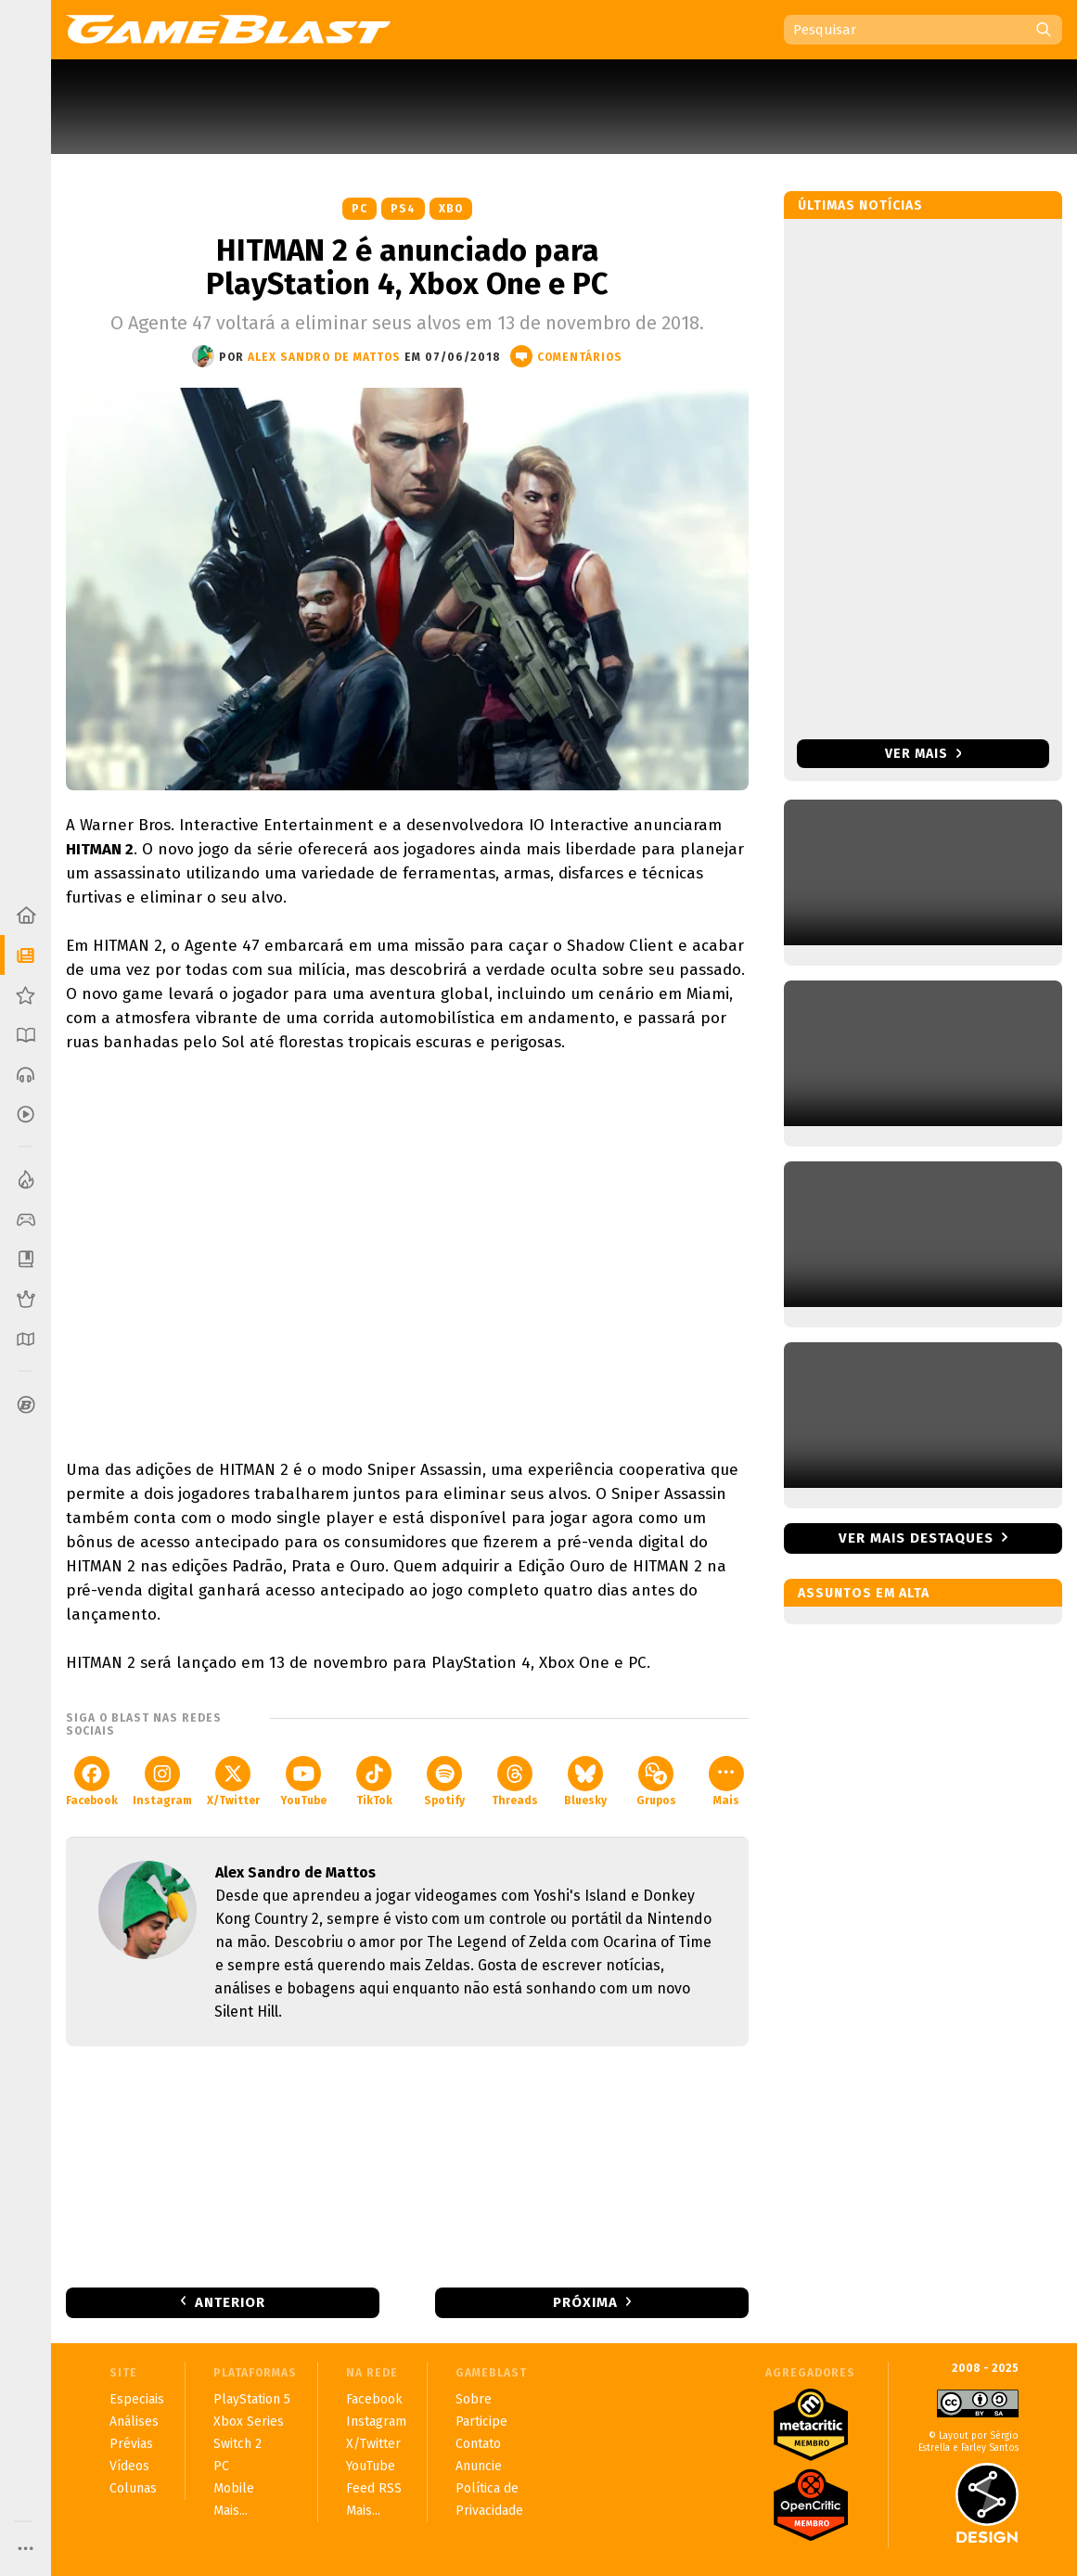 The height and width of the screenshot is (2576, 1077). What do you see at coordinates (237, 2444) in the screenshot?
I see `Switch 2` at bounding box center [237, 2444].